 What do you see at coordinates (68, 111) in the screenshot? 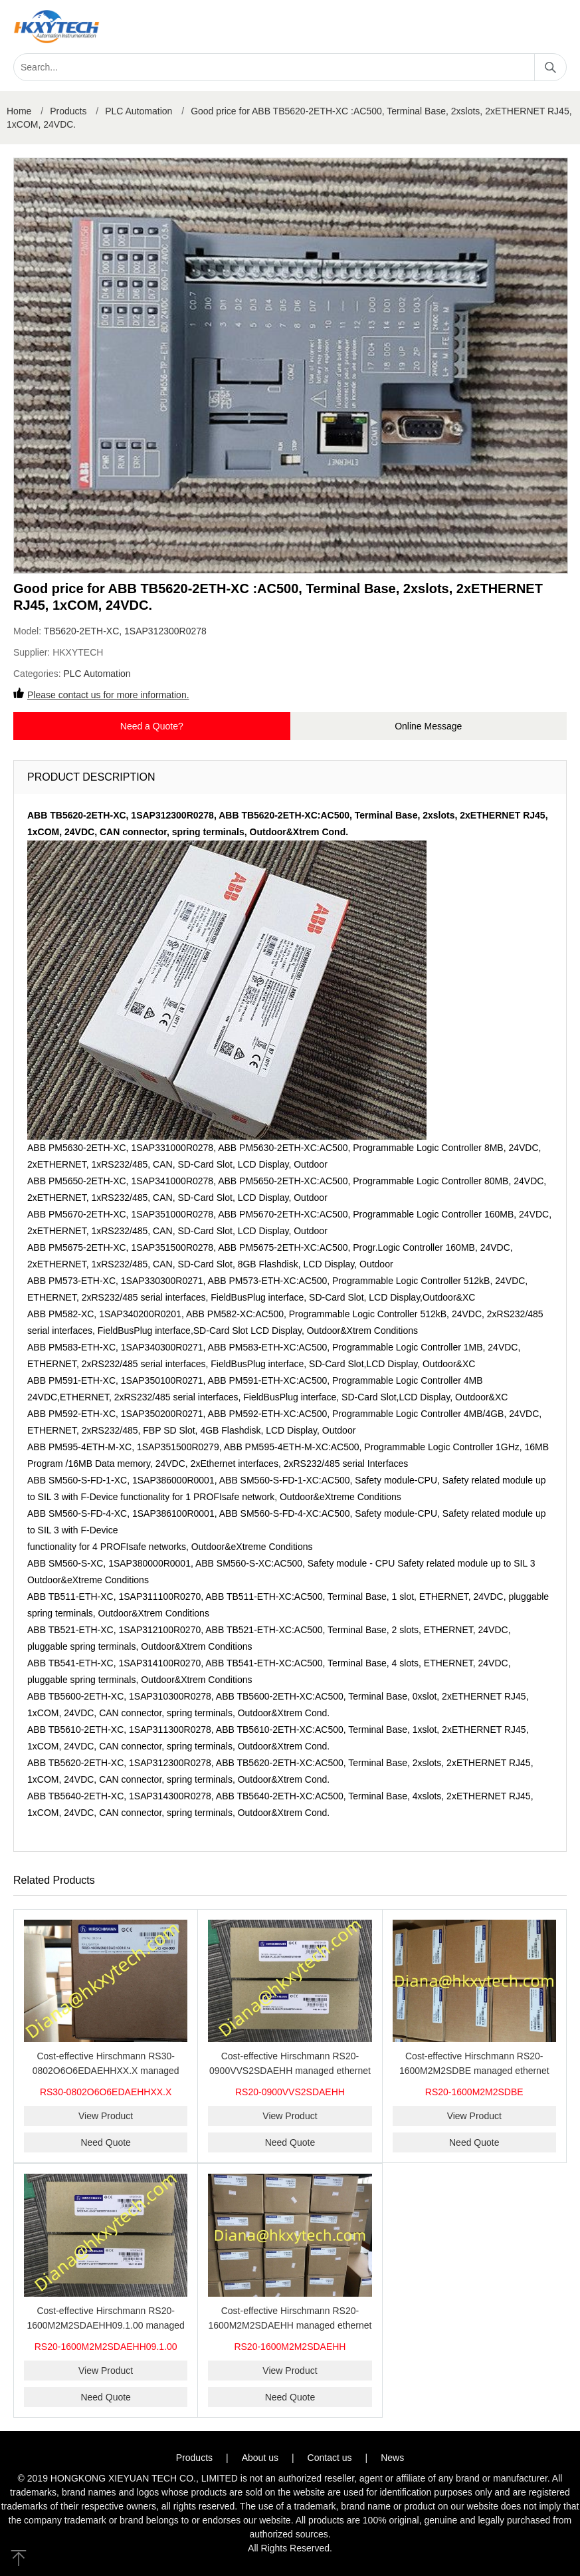
I see `Products` at bounding box center [68, 111].